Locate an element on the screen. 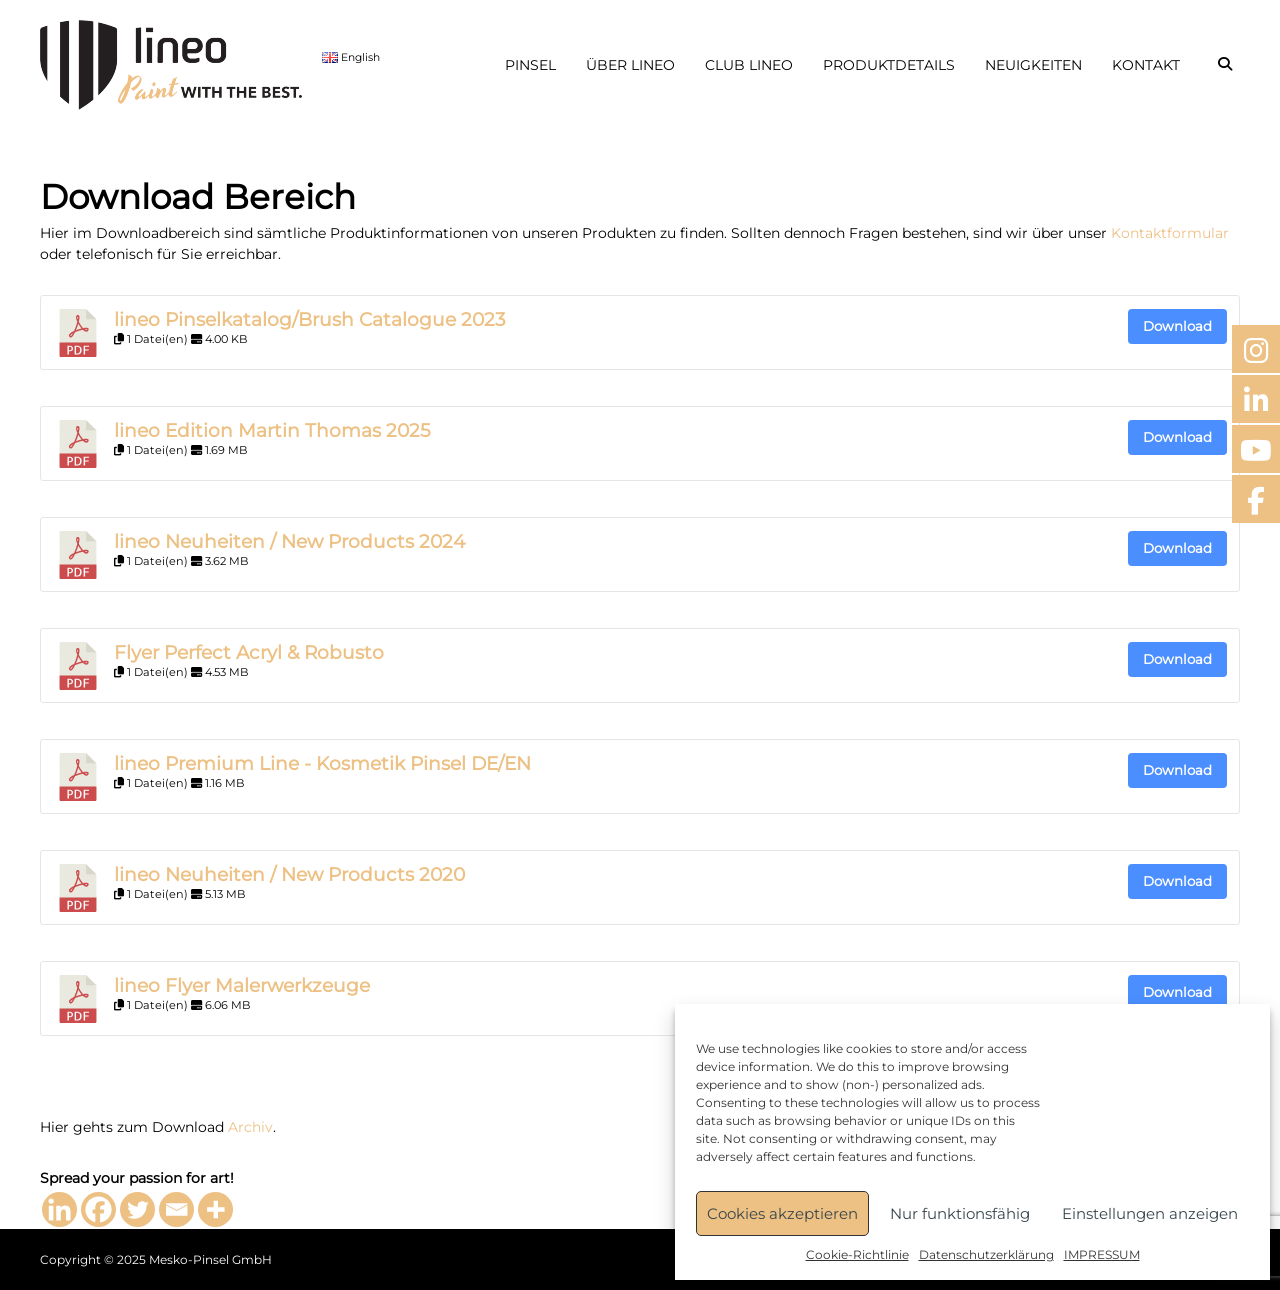 The image size is (1280, 1290). [Linkedin] is located at coordinates (59, 1209).